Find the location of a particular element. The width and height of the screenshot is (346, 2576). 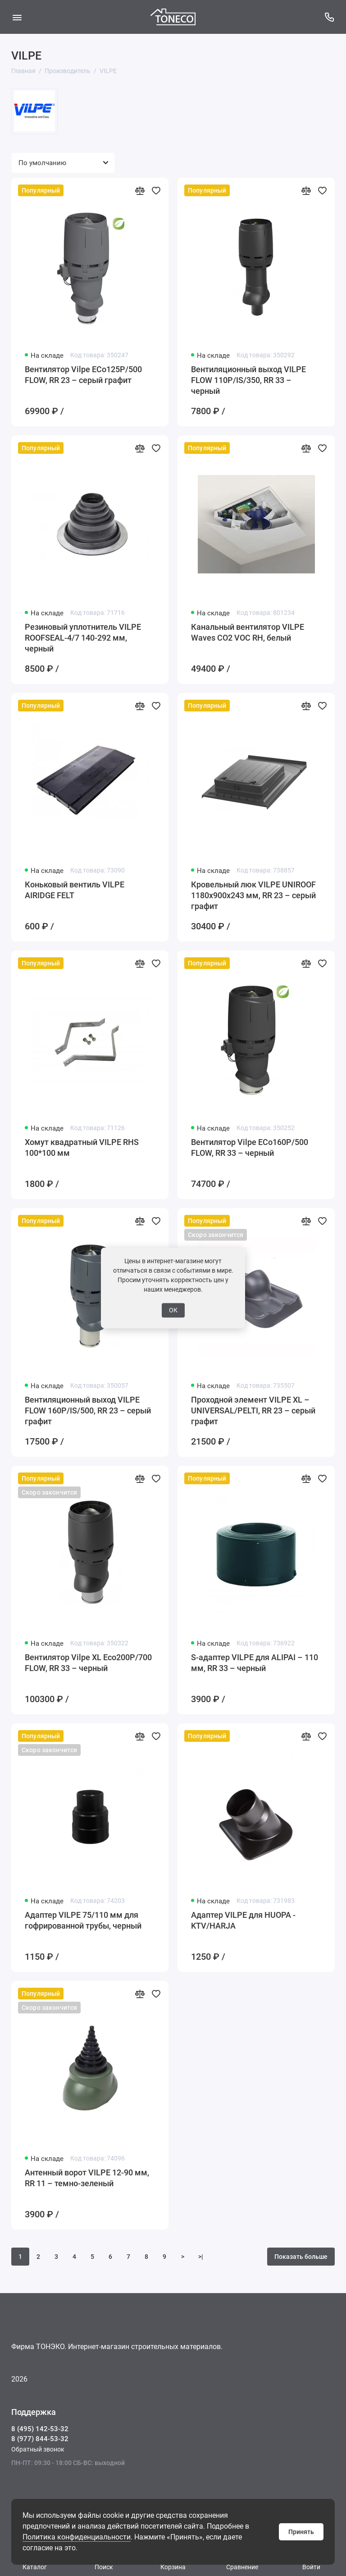

Адаптер VILPE 75/110 мм для гофрированной трубы, черный is located at coordinates (83, 1920).